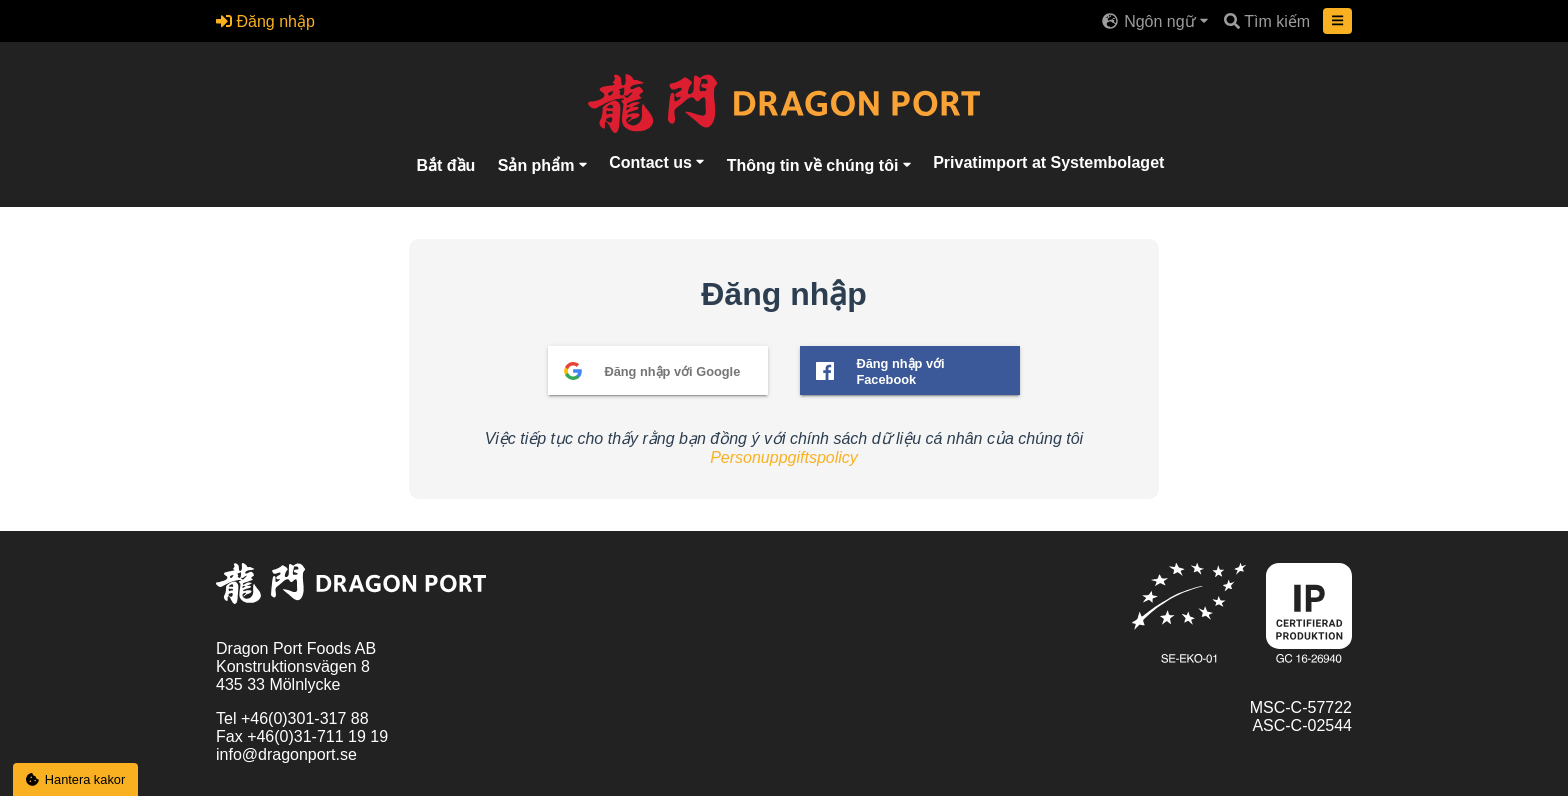 Image resolution: width=1568 pixels, height=796 pixels. Describe the element at coordinates (784, 457) in the screenshot. I see `Personuppgiftspolicy` at that location.